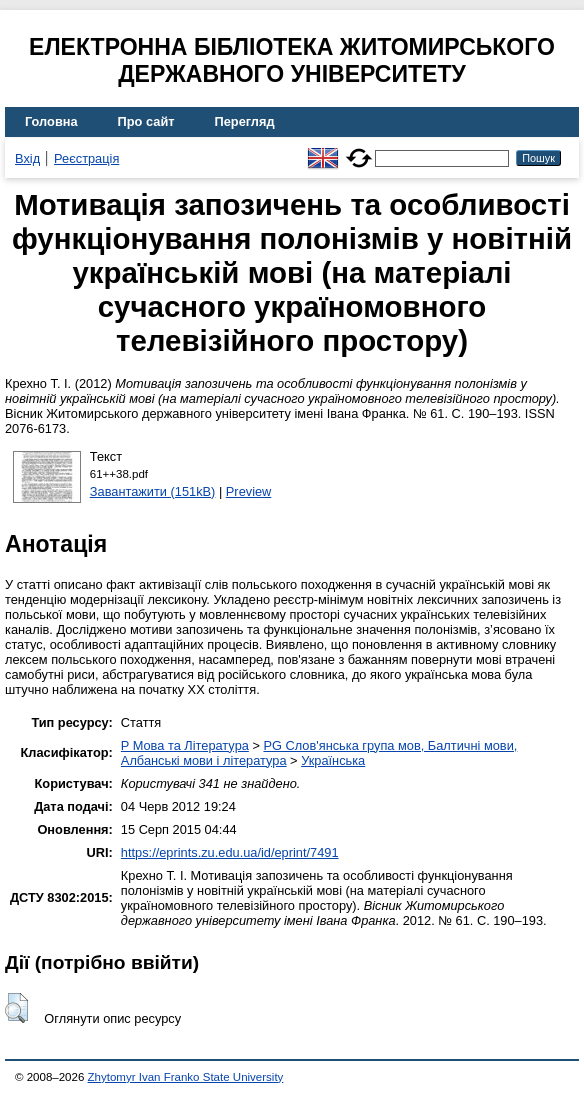 This screenshot has height=1110, width=584. Describe the element at coordinates (146, 121) in the screenshot. I see `Про сайт [menuitem]` at that location.